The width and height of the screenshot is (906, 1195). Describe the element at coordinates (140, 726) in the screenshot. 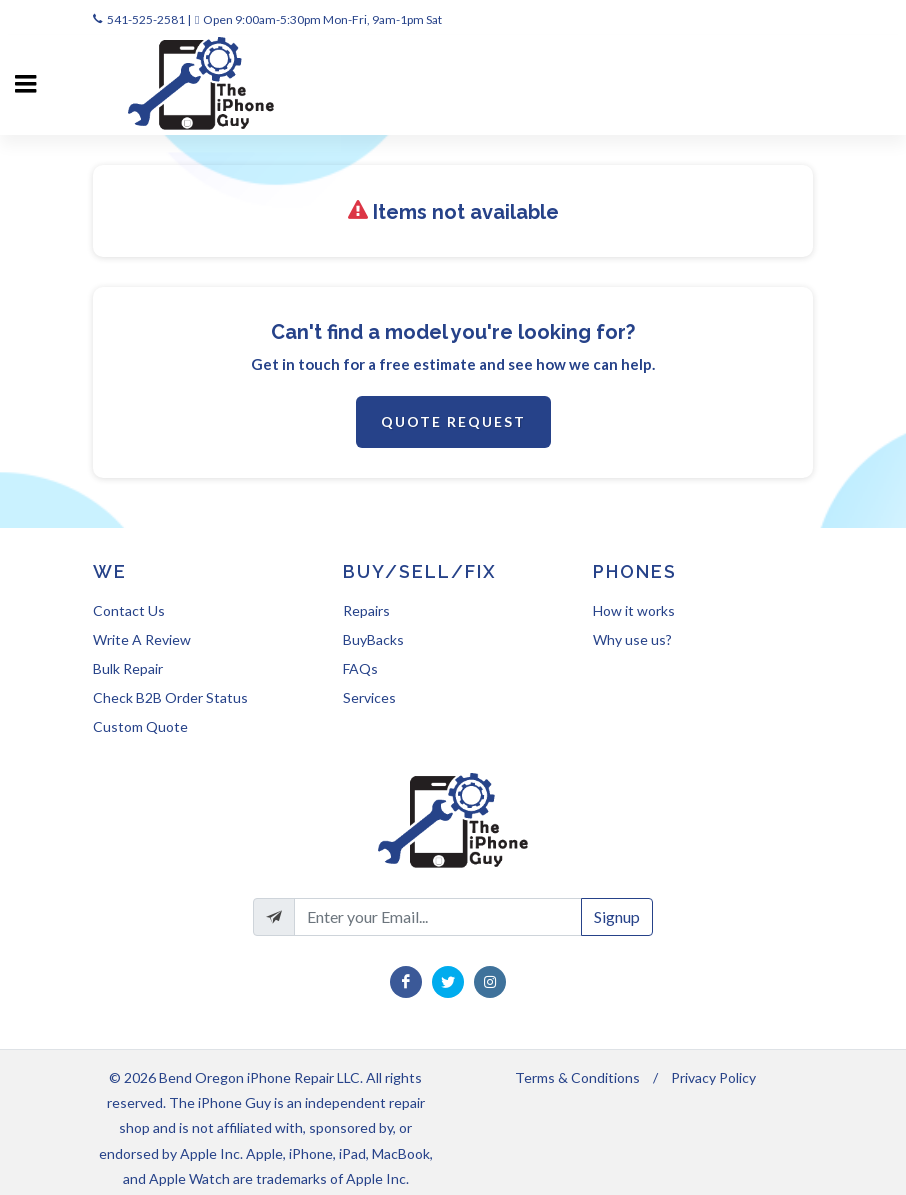

I see `Custom Quote` at that location.